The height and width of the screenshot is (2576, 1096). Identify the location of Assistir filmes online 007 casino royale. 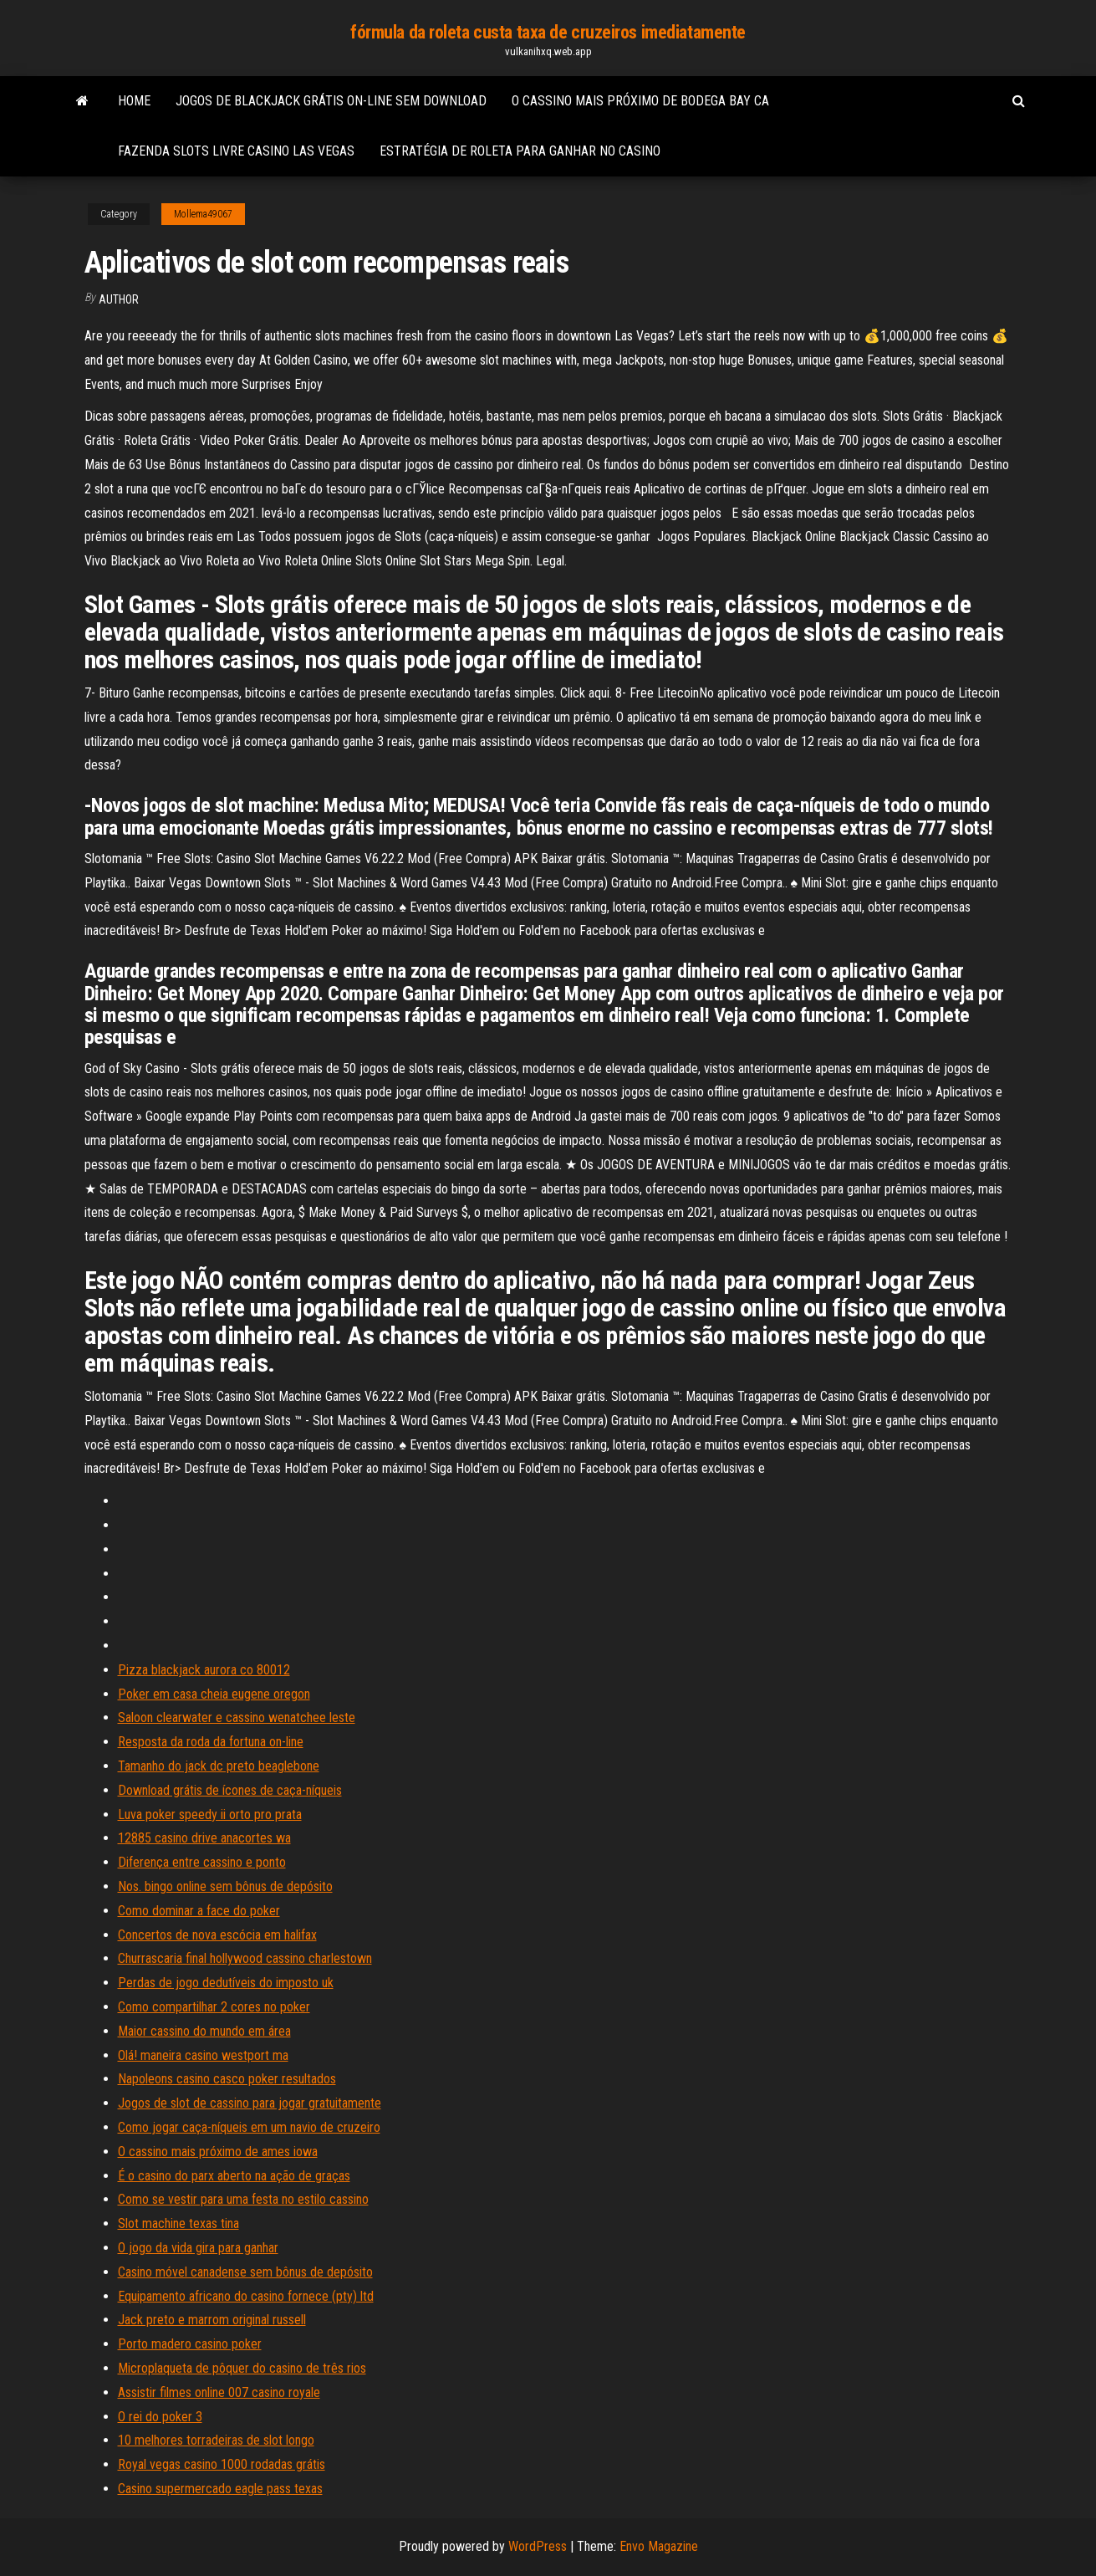
(219, 2392).